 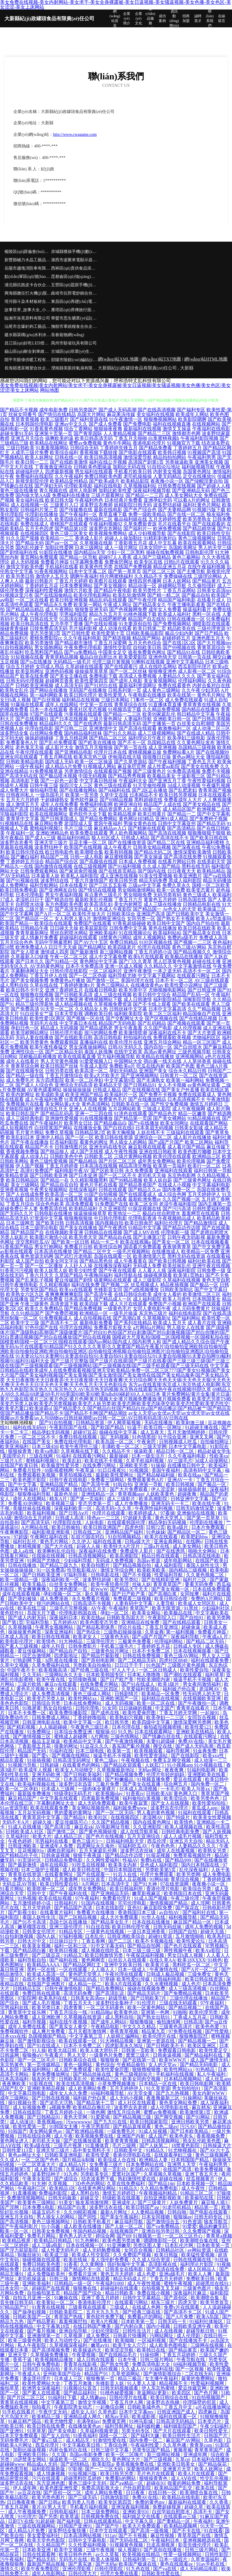 What do you see at coordinates (27, 2511) in the screenshot?
I see `成人午夜视频免费` at bounding box center [27, 2511].